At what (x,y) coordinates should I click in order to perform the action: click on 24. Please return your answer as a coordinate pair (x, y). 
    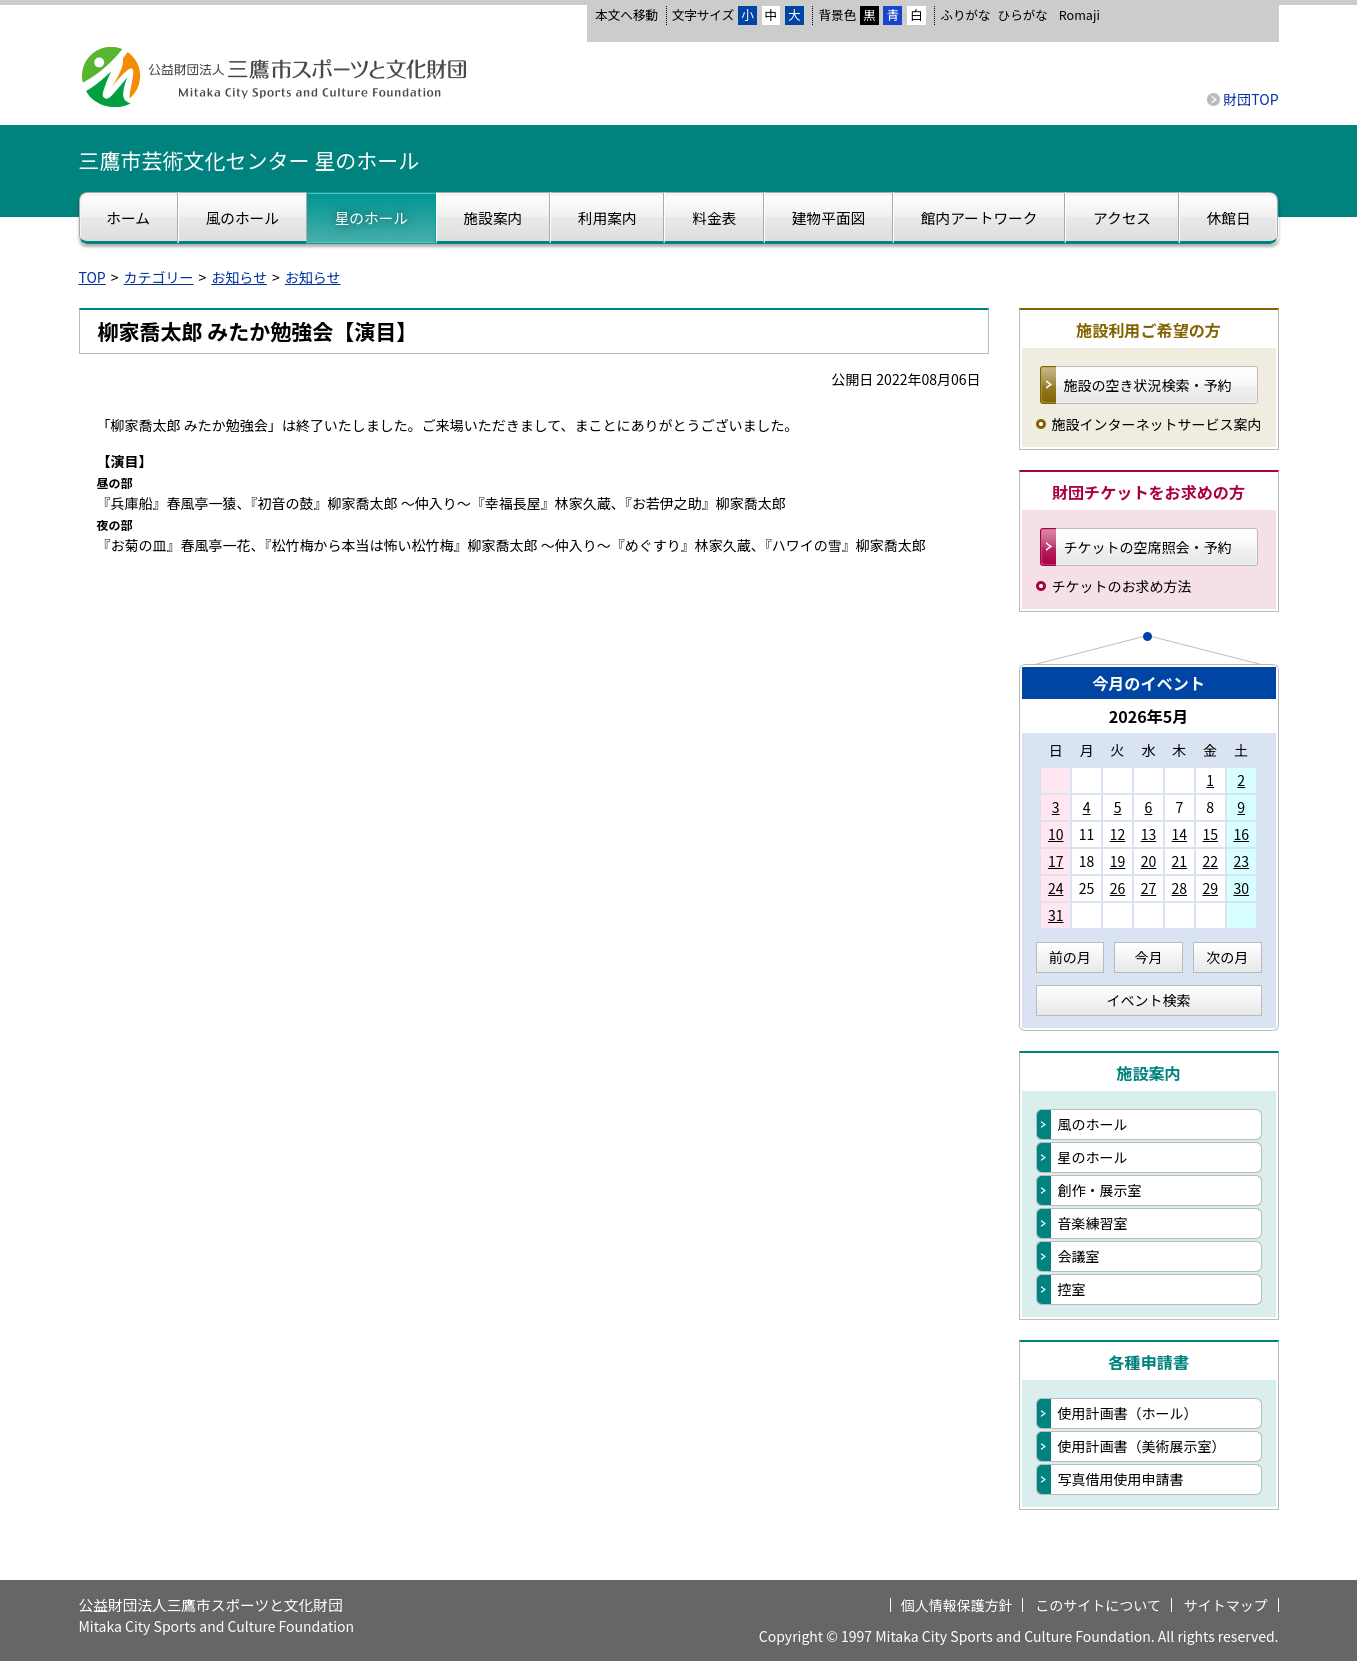
    Looking at the image, I should click on (1056, 888).